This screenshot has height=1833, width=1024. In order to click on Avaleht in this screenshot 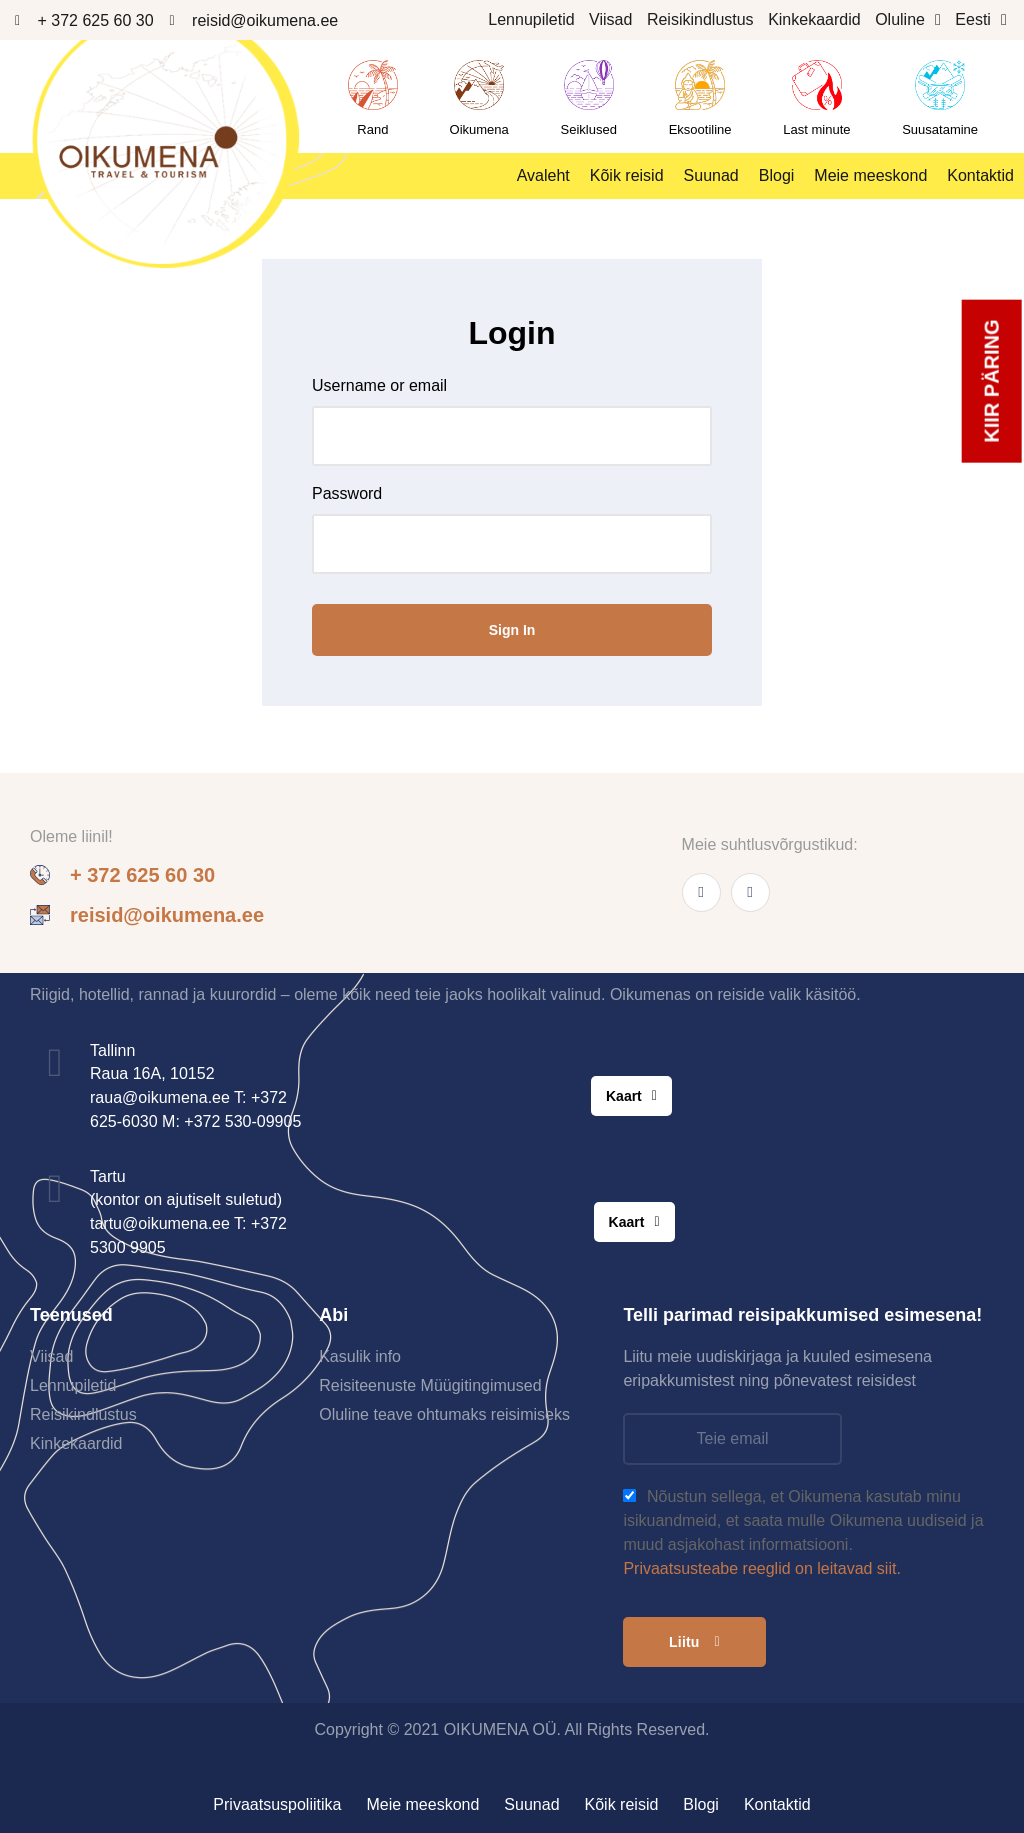, I will do `click(543, 175)`.